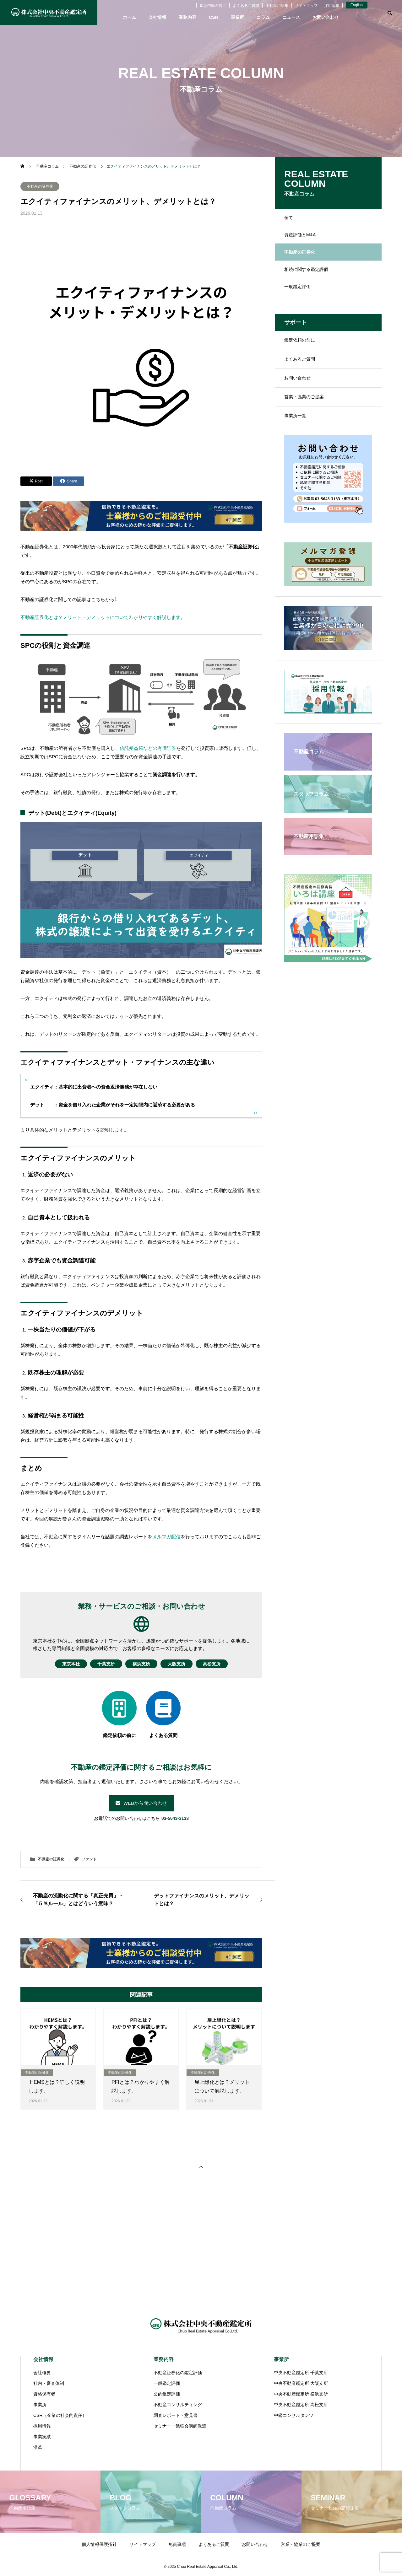 The width and height of the screenshot is (402, 2576). What do you see at coordinates (141, 1663) in the screenshot?
I see `横浜支所` at bounding box center [141, 1663].